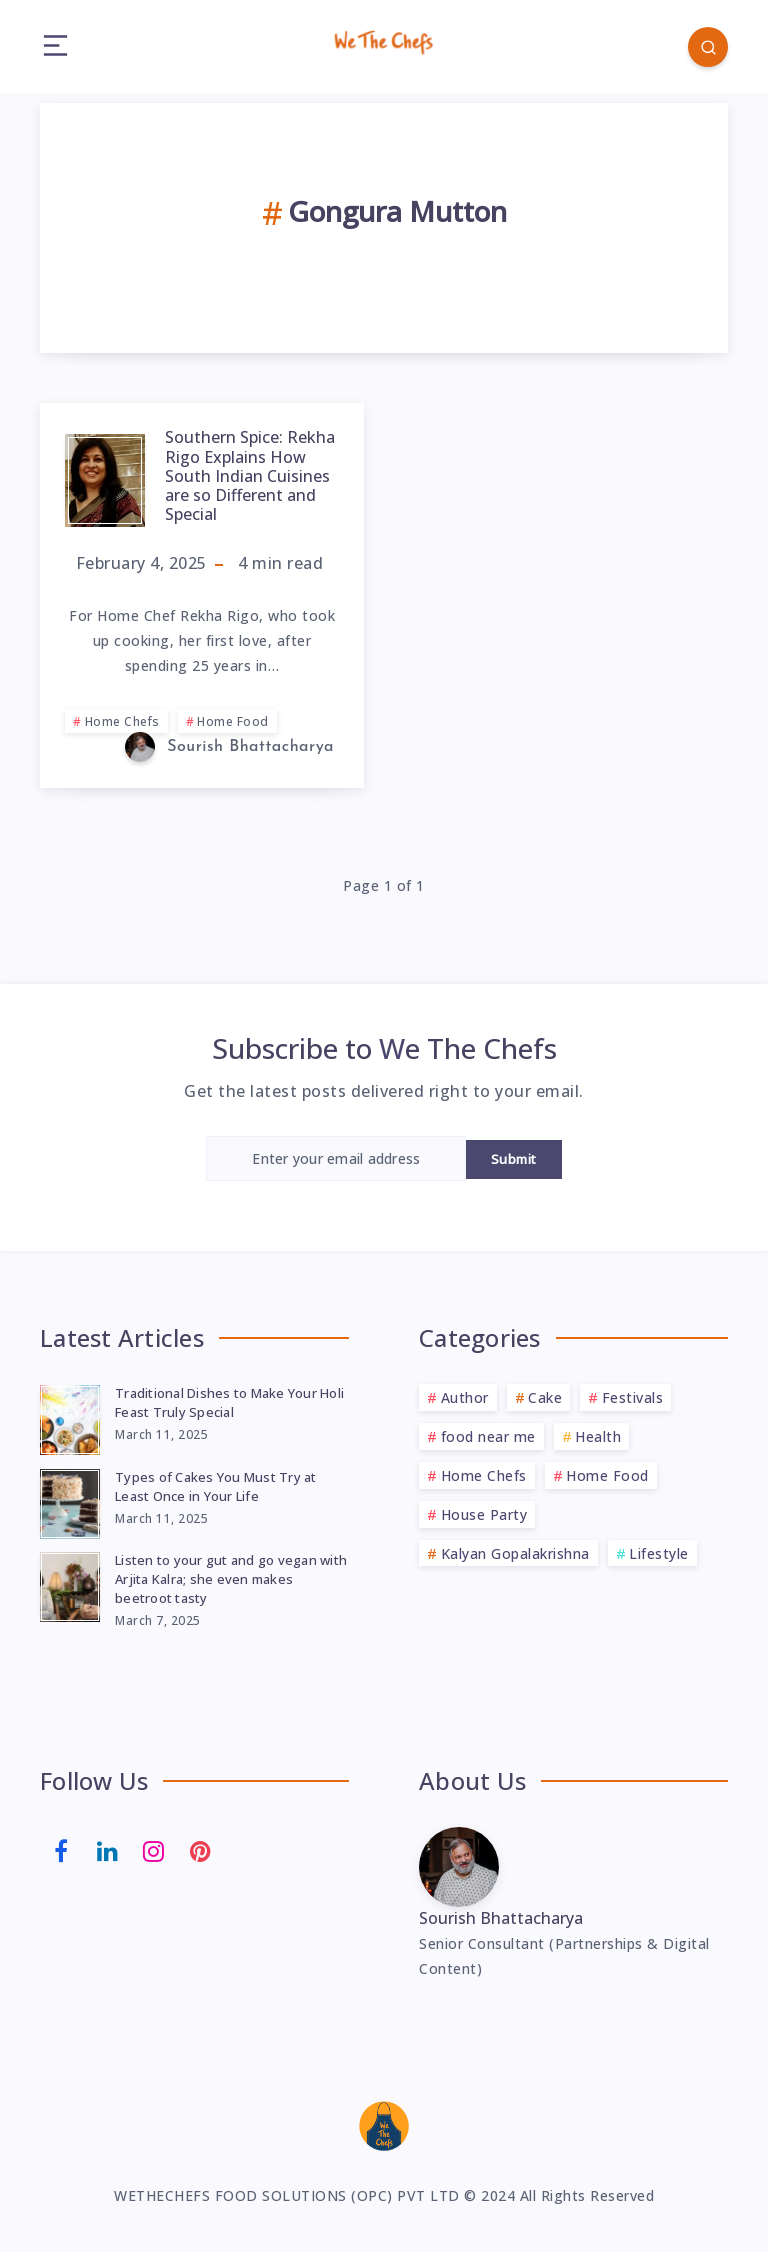 This screenshot has width=768, height=2252. I want to click on Sourish Bhattacharya, so click(501, 1918).